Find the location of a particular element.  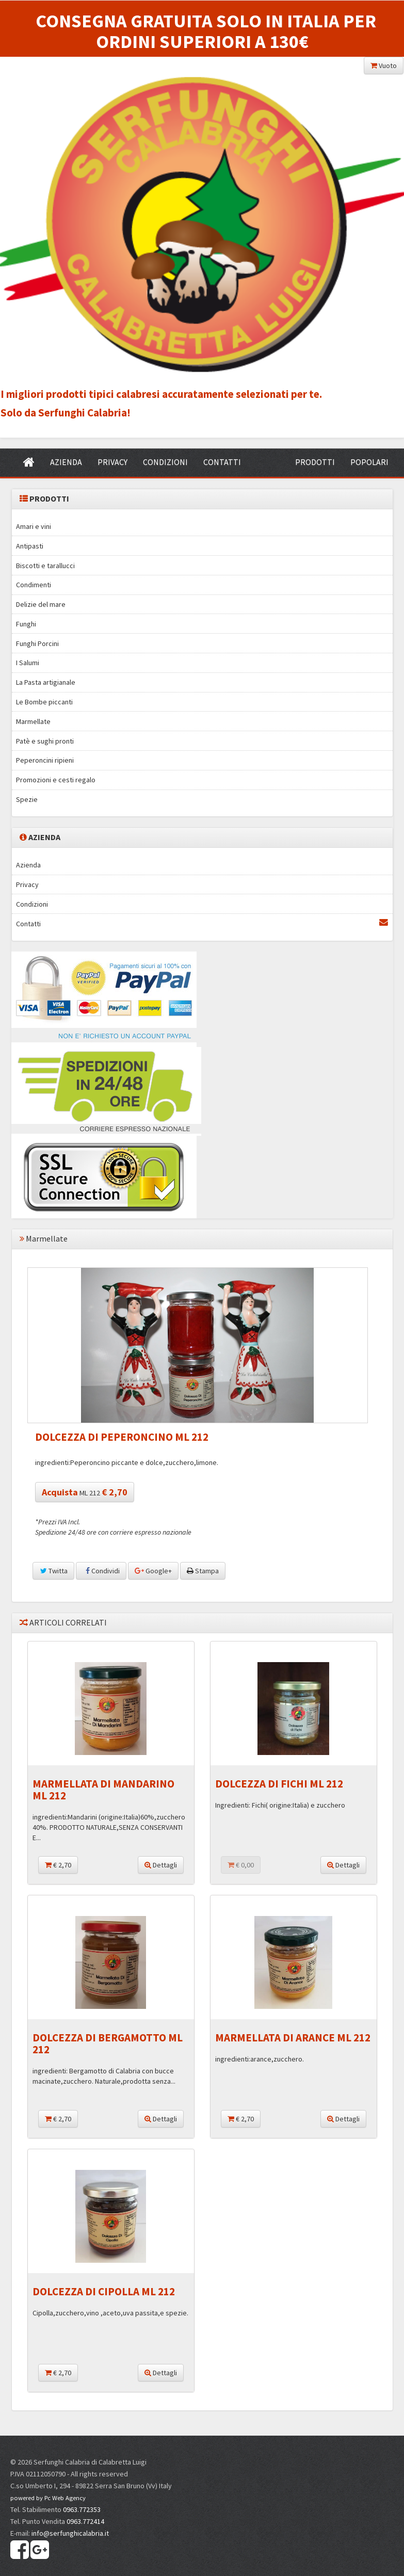

DOLCEZZA DI BERGAMOTTO ML 212 is located at coordinates (108, 2043).